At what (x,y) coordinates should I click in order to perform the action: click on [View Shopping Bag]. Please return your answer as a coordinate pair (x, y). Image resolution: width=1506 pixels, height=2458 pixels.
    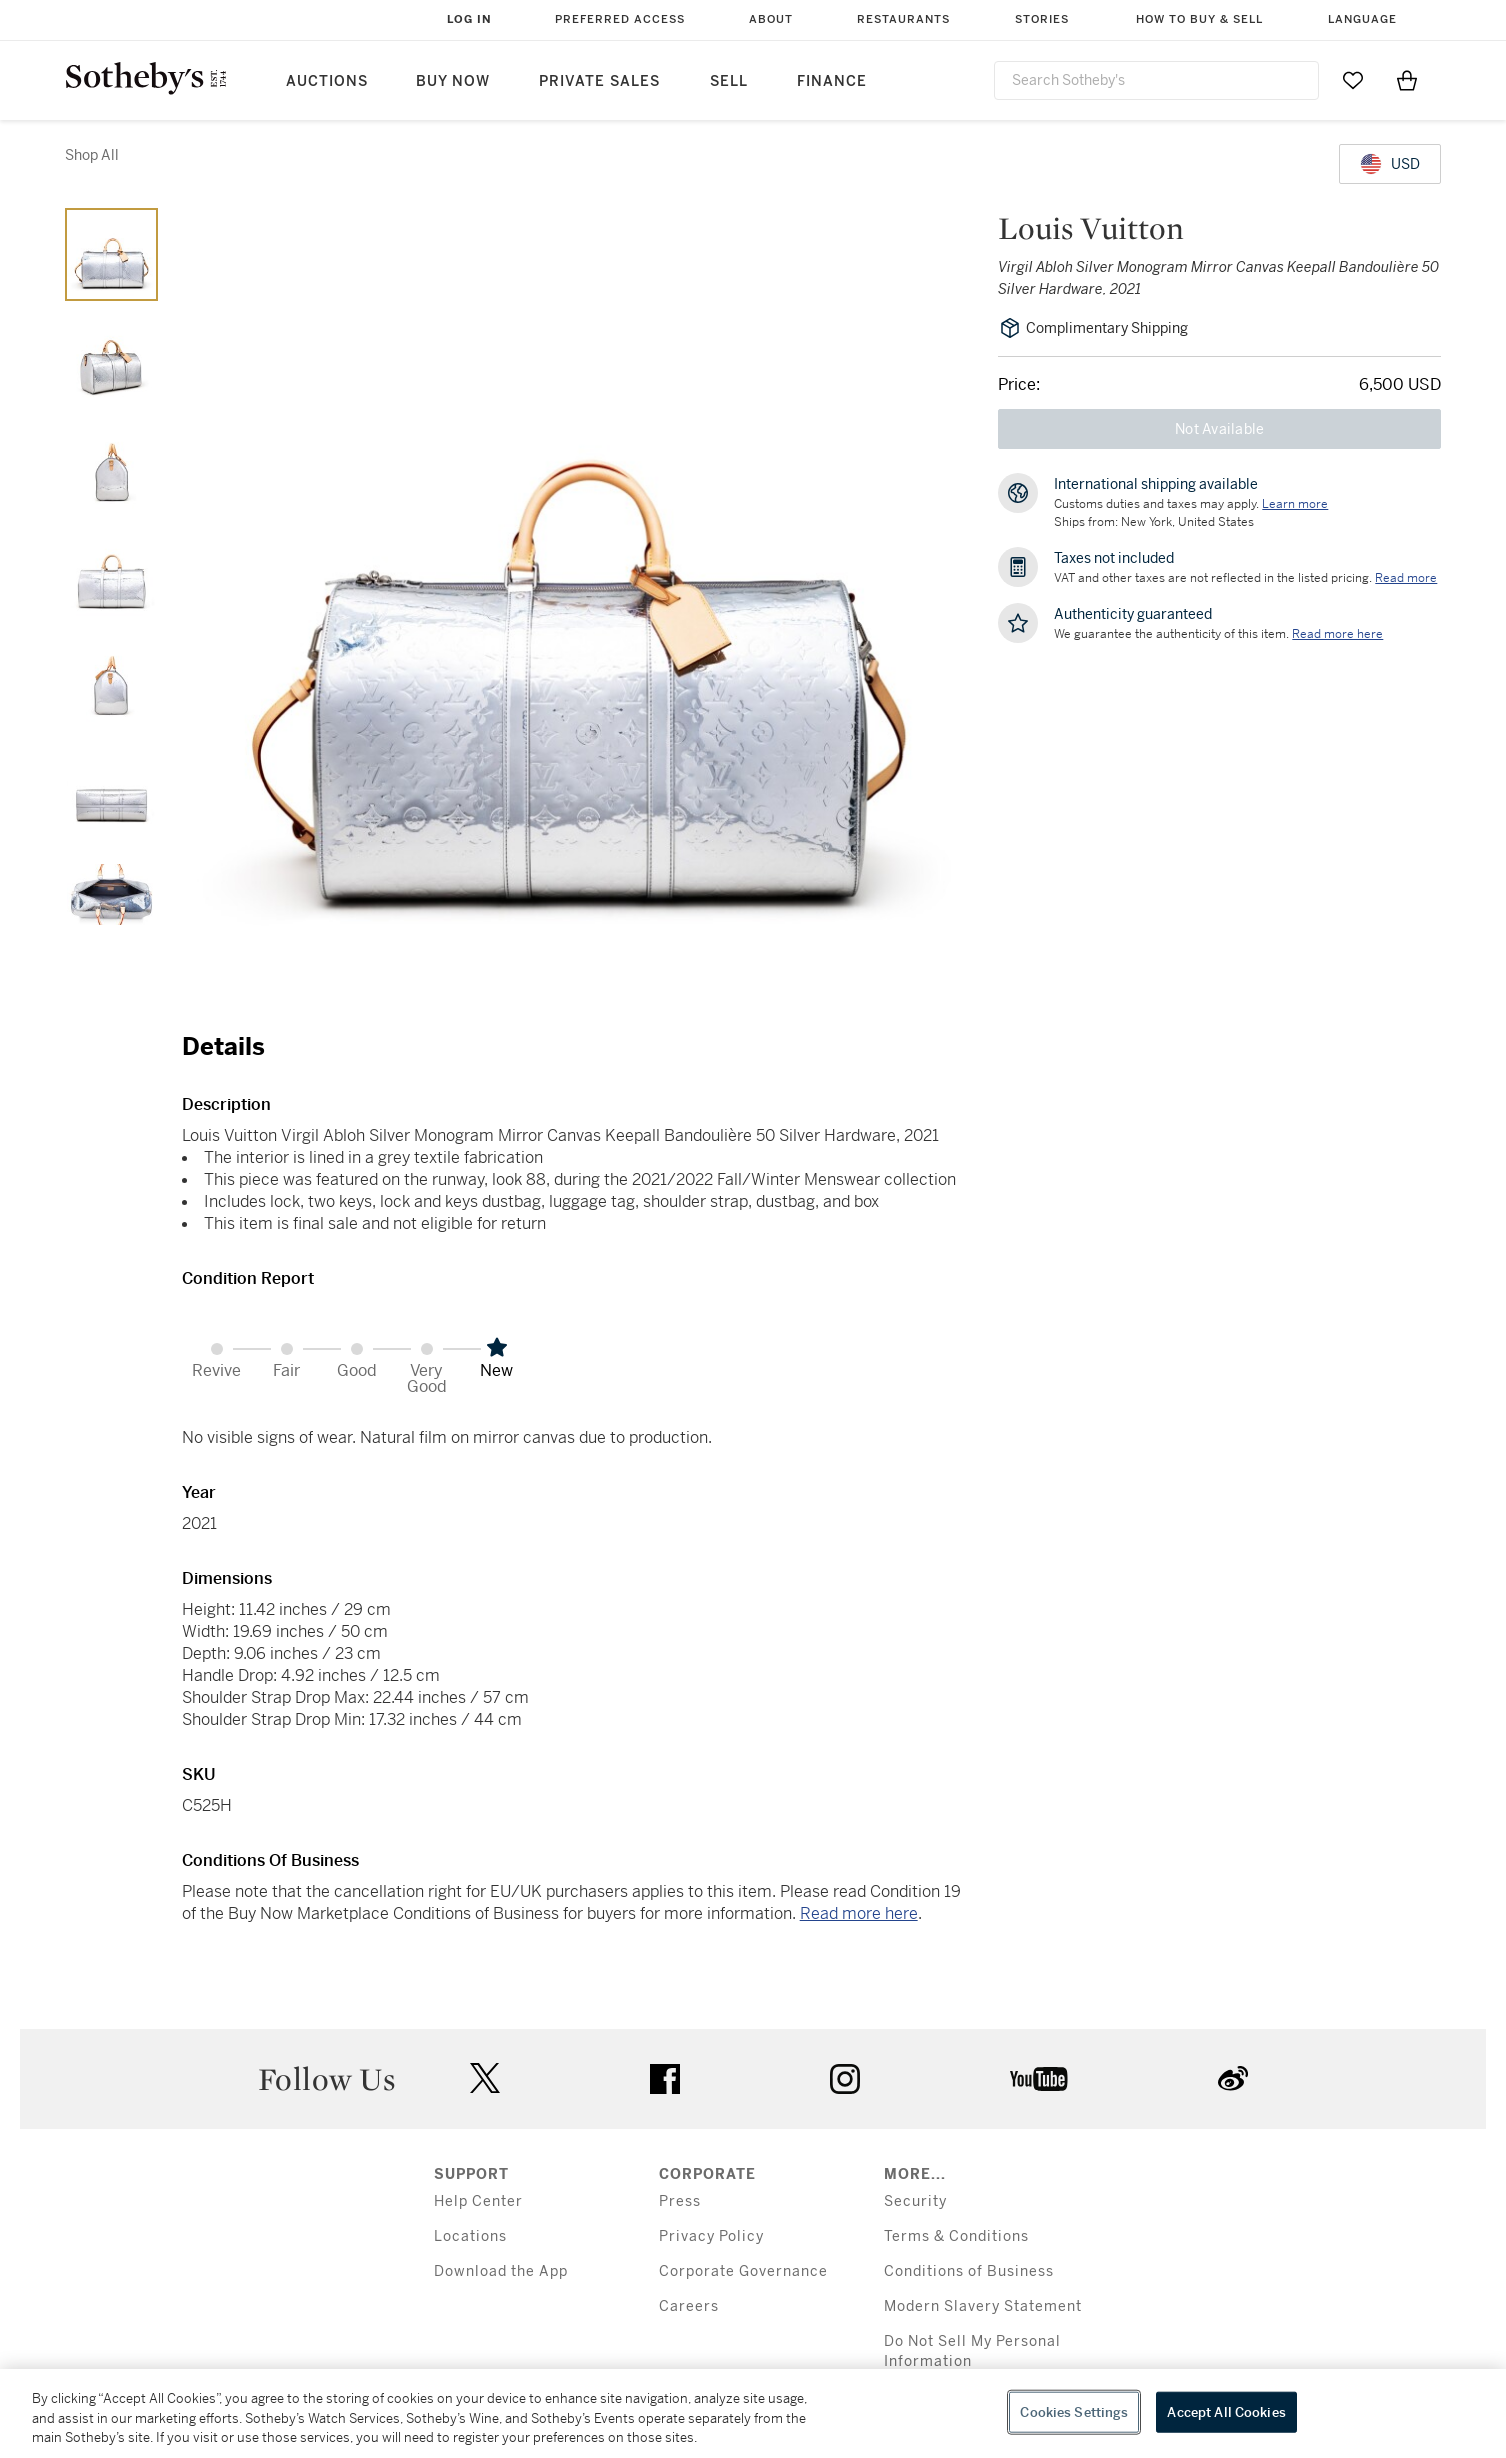
    Looking at the image, I should click on (1407, 80).